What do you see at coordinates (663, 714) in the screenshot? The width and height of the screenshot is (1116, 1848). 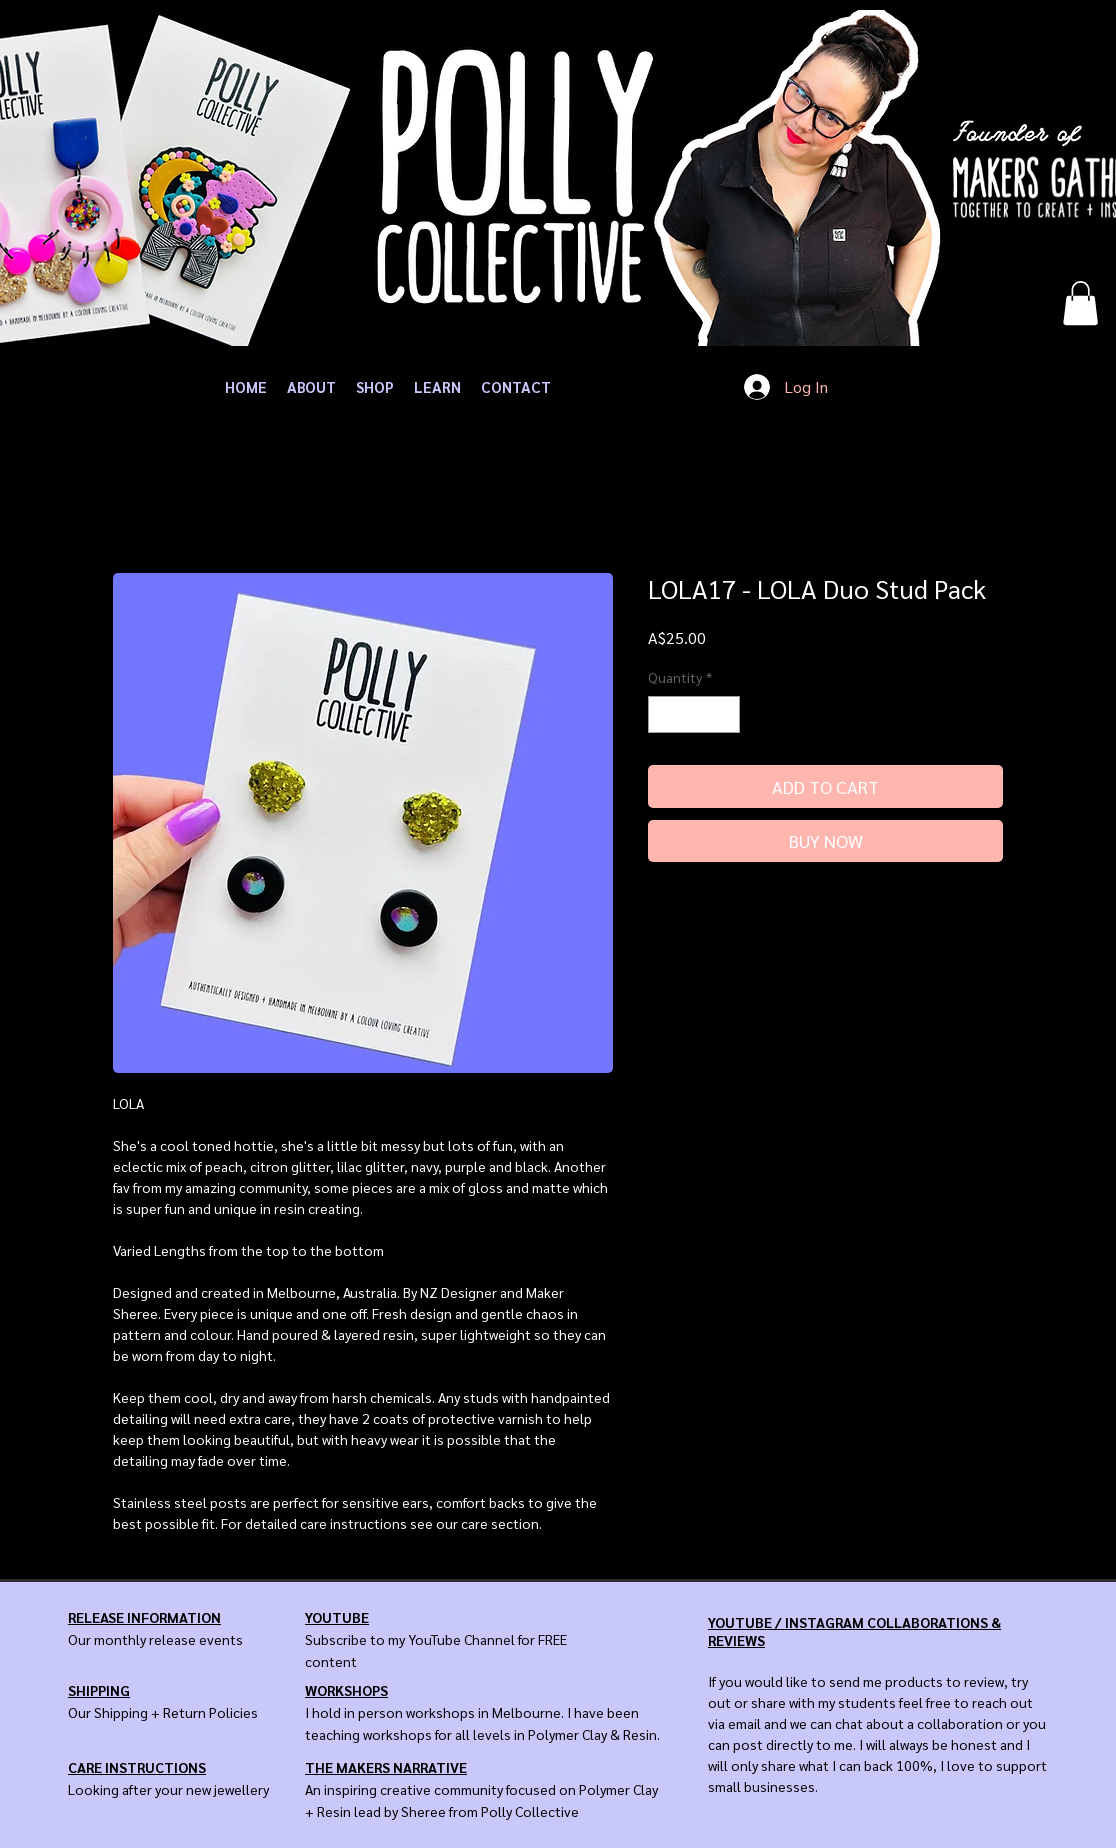 I see `[Decrement]` at bounding box center [663, 714].